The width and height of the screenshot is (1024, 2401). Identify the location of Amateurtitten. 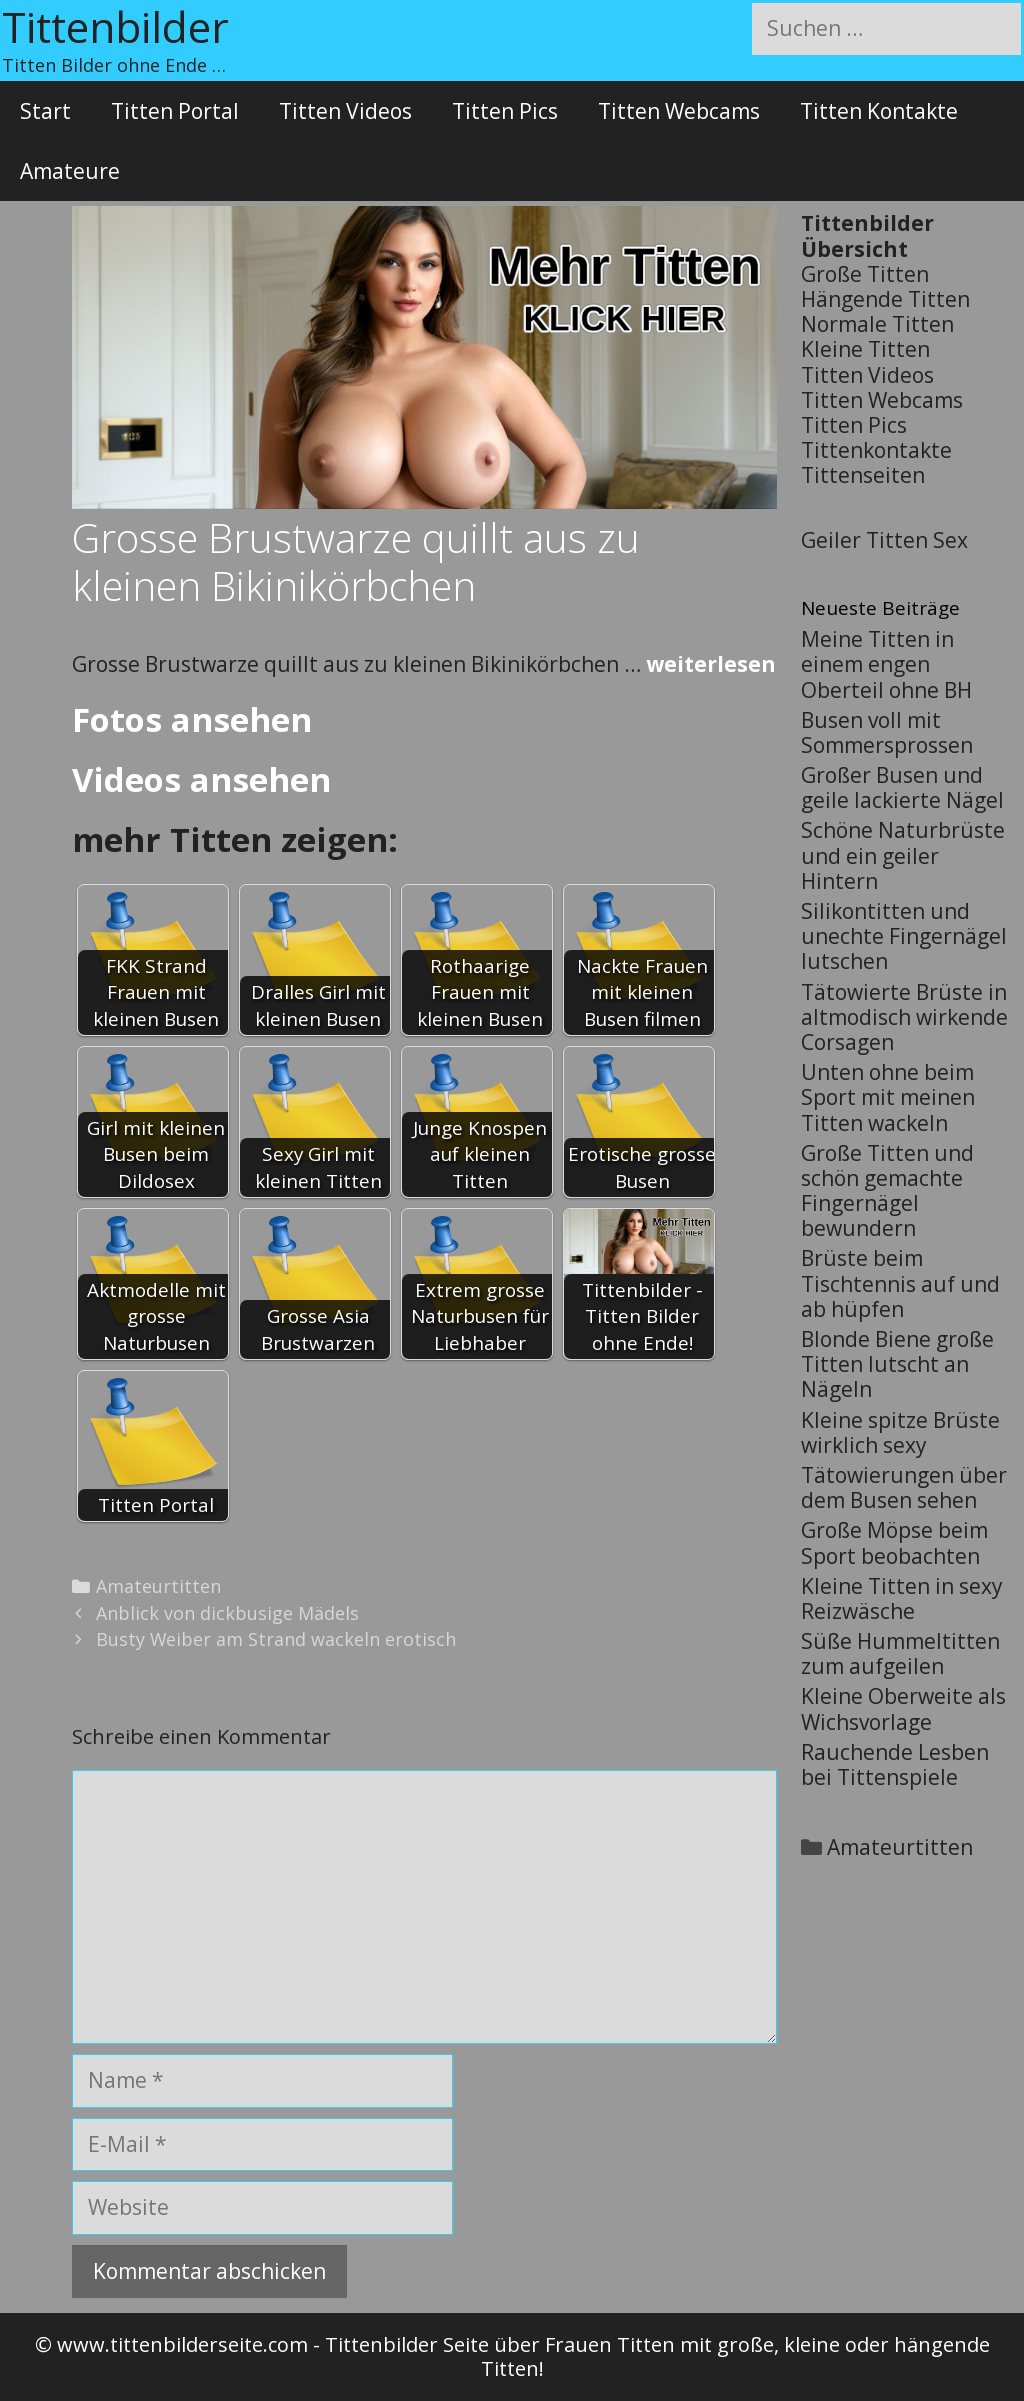
(158, 1586).